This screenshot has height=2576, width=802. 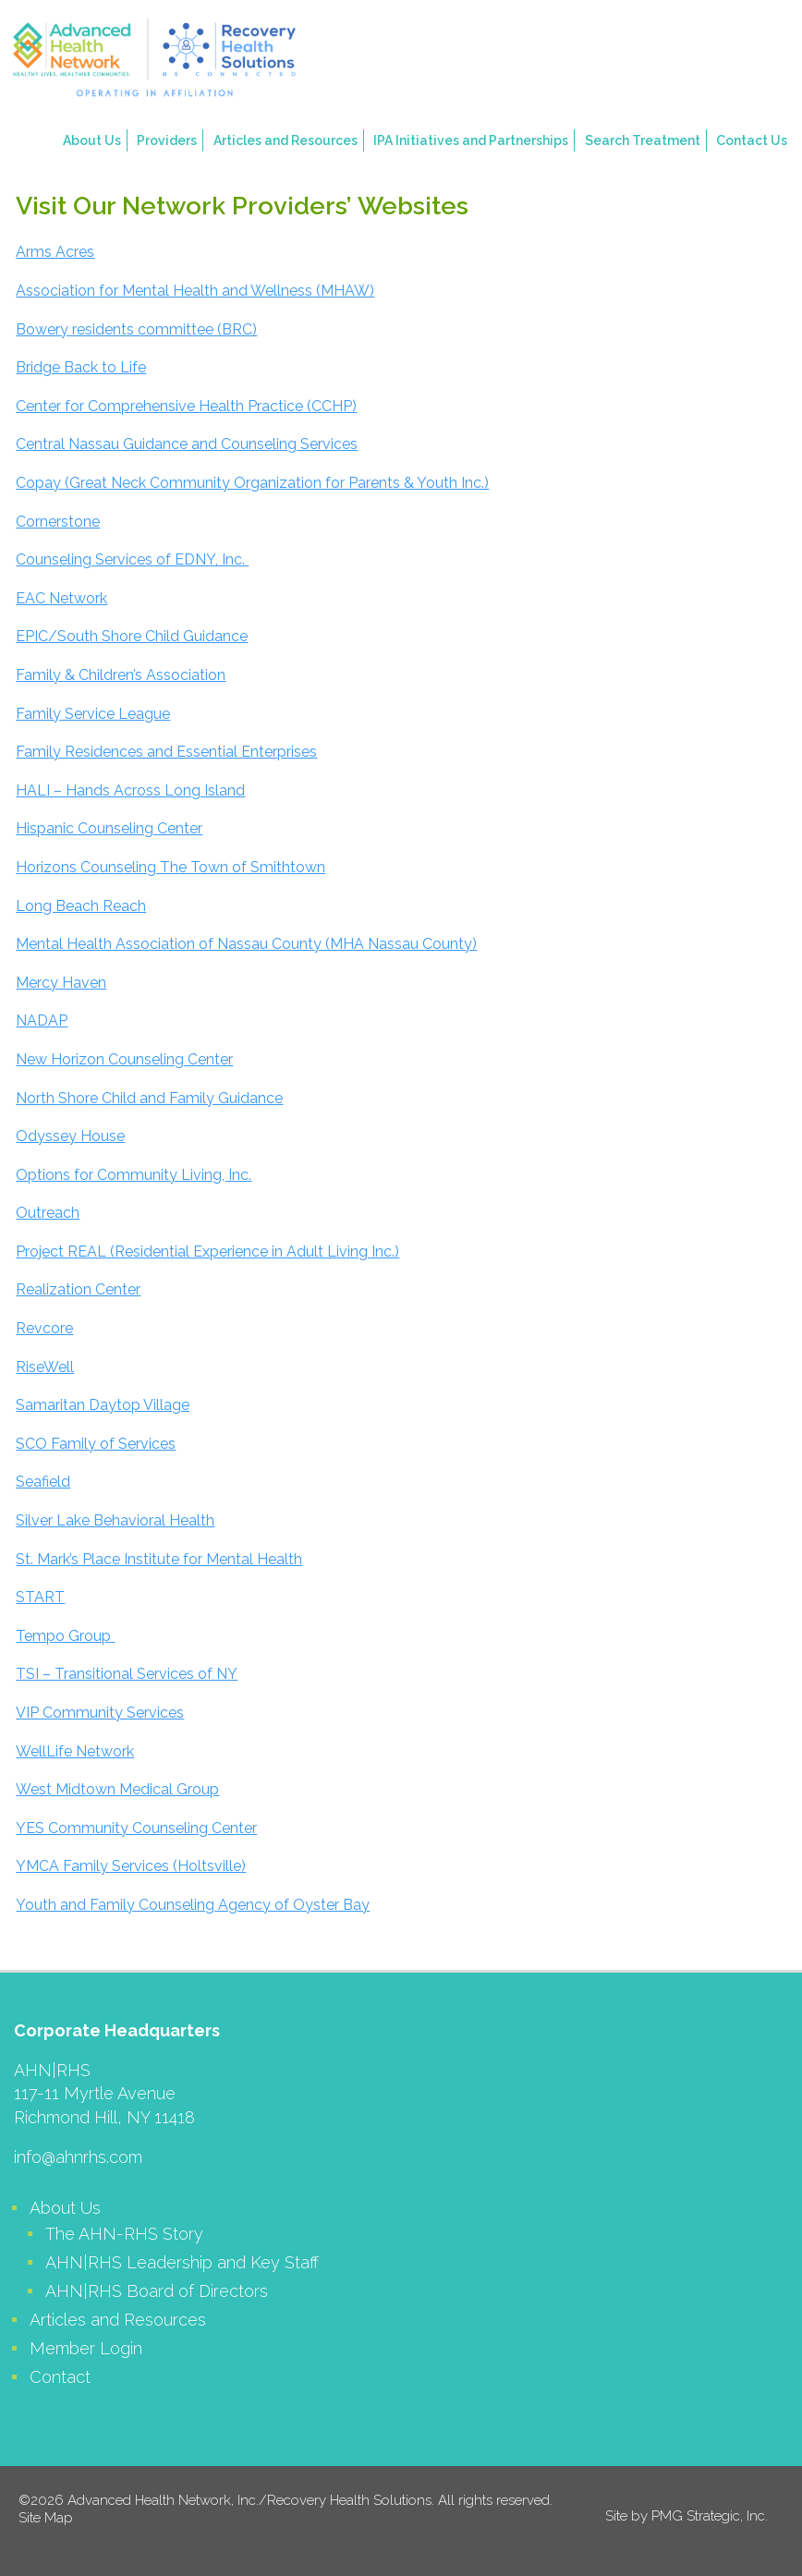 What do you see at coordinates (61, 598) in the screenshot?
I see `EAC Network` at bounding box center [61, 598].